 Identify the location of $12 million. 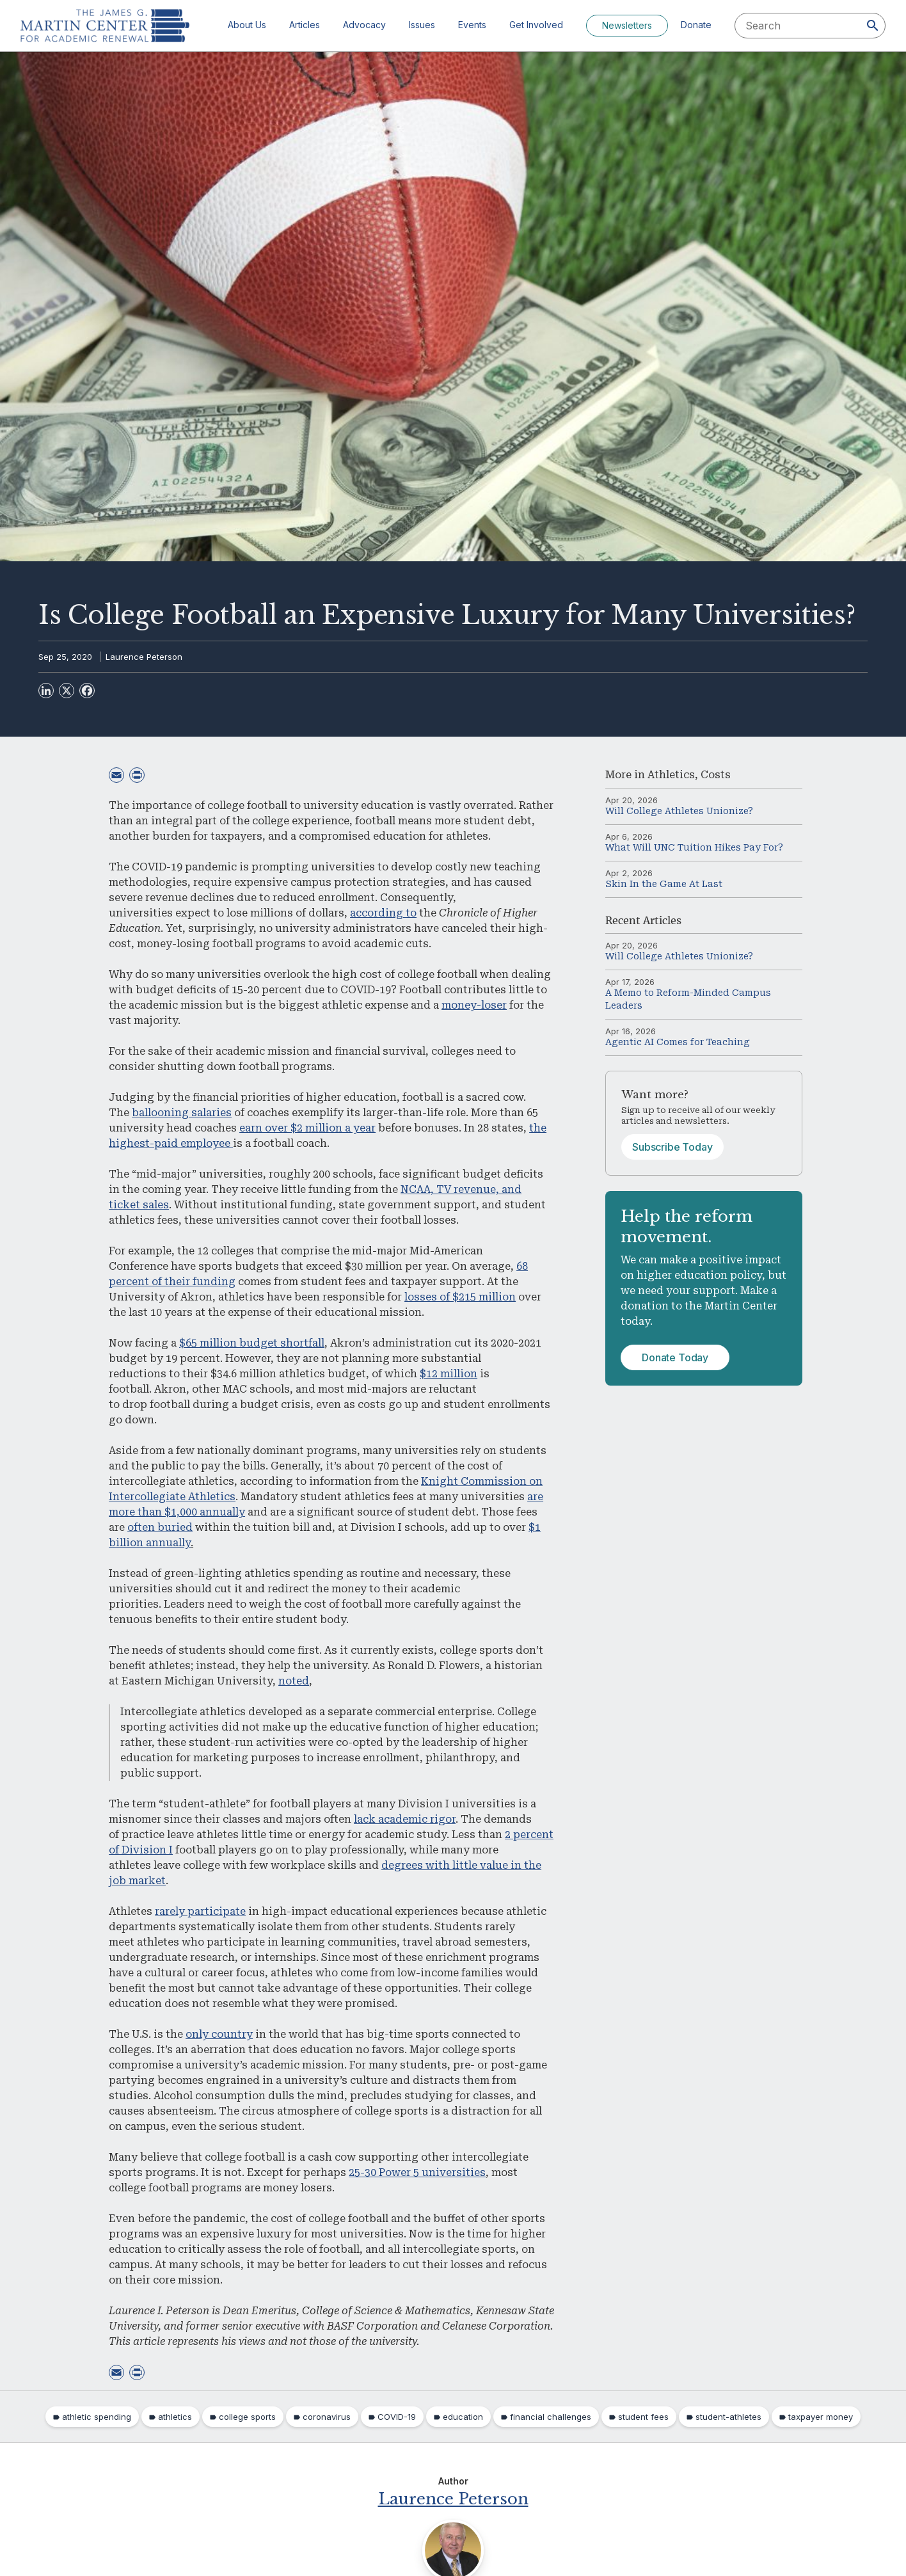
(448, 1374).